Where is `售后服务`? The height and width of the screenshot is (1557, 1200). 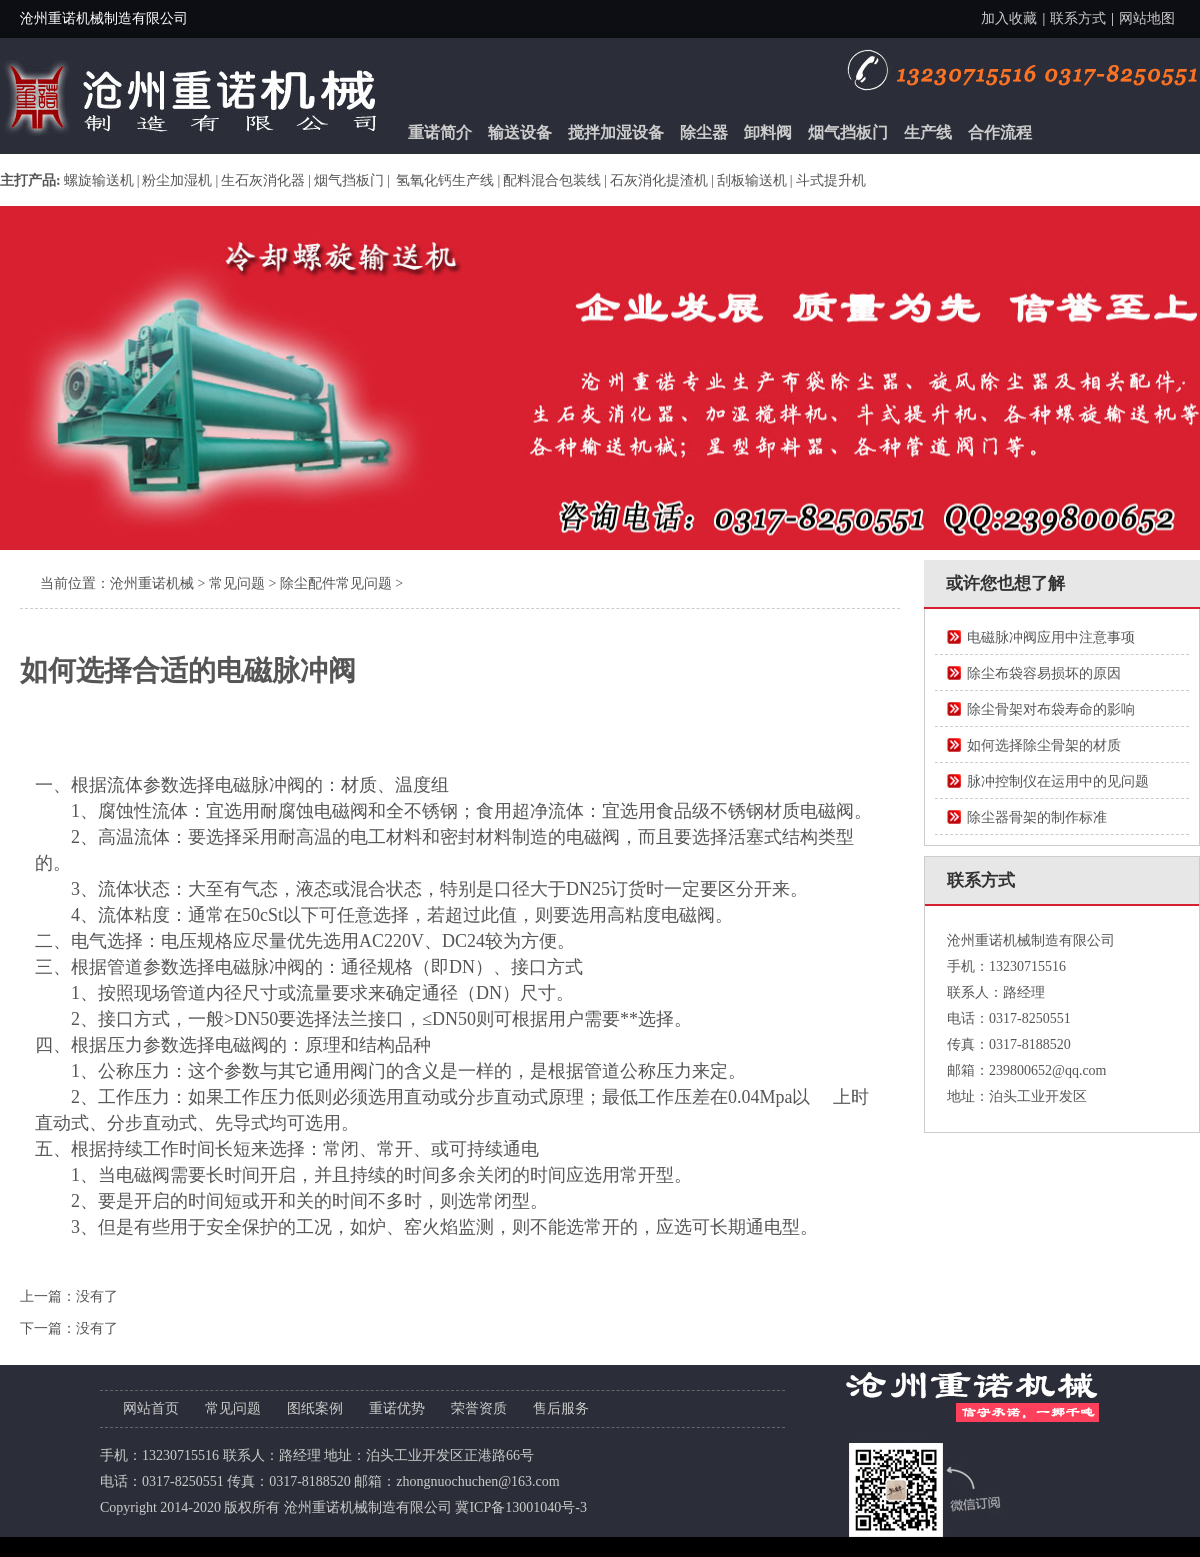 售后服务 is located at coordinates (561, 1408).